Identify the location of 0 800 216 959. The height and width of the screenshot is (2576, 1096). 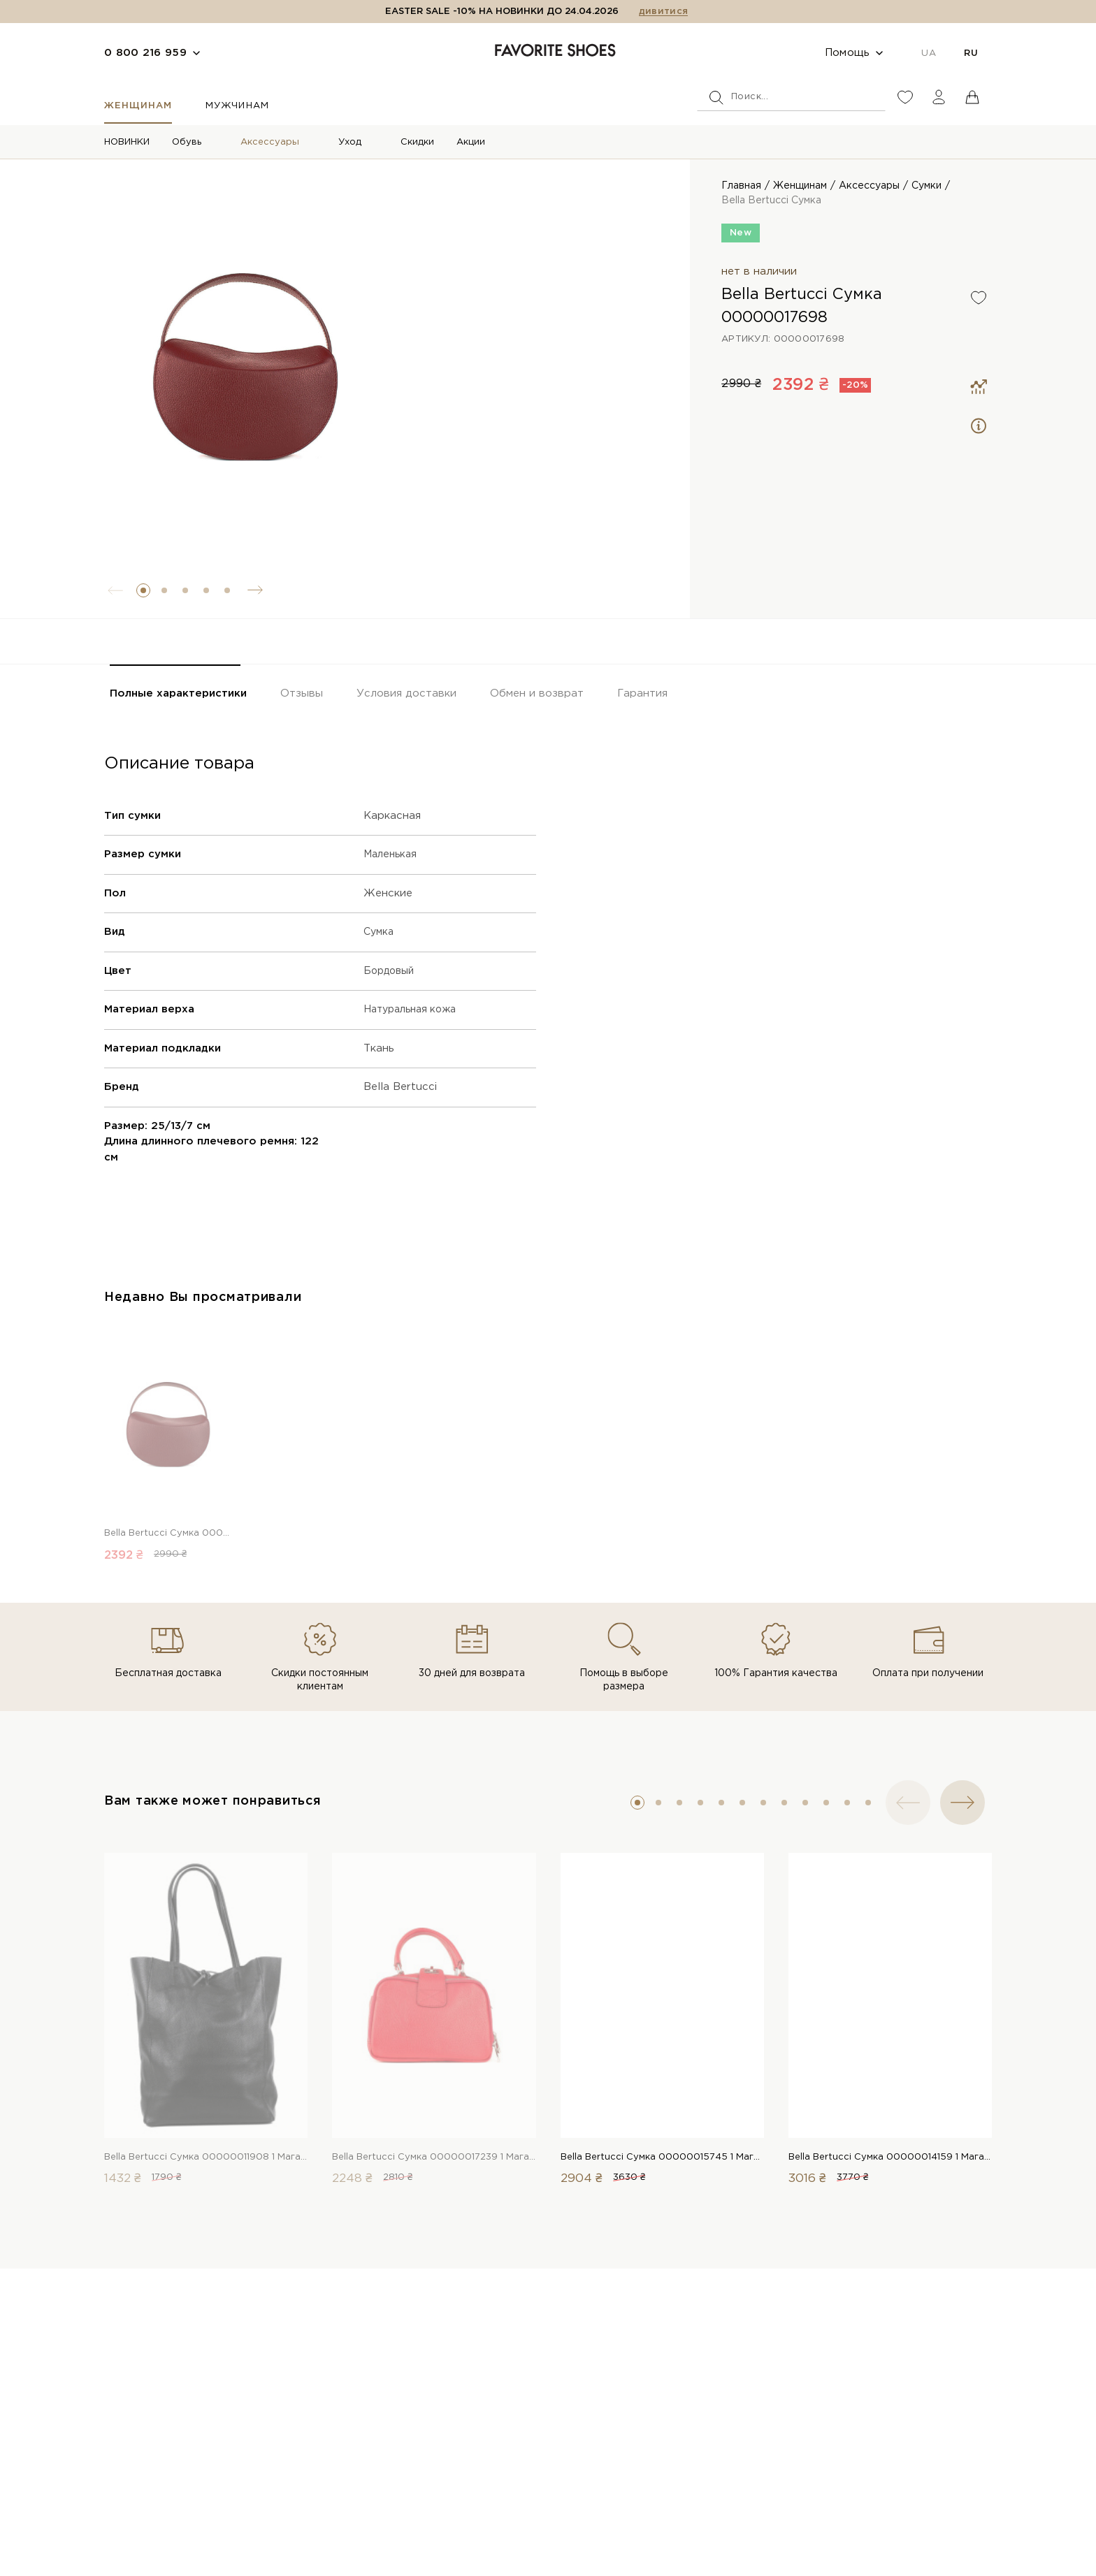
(145, 52).